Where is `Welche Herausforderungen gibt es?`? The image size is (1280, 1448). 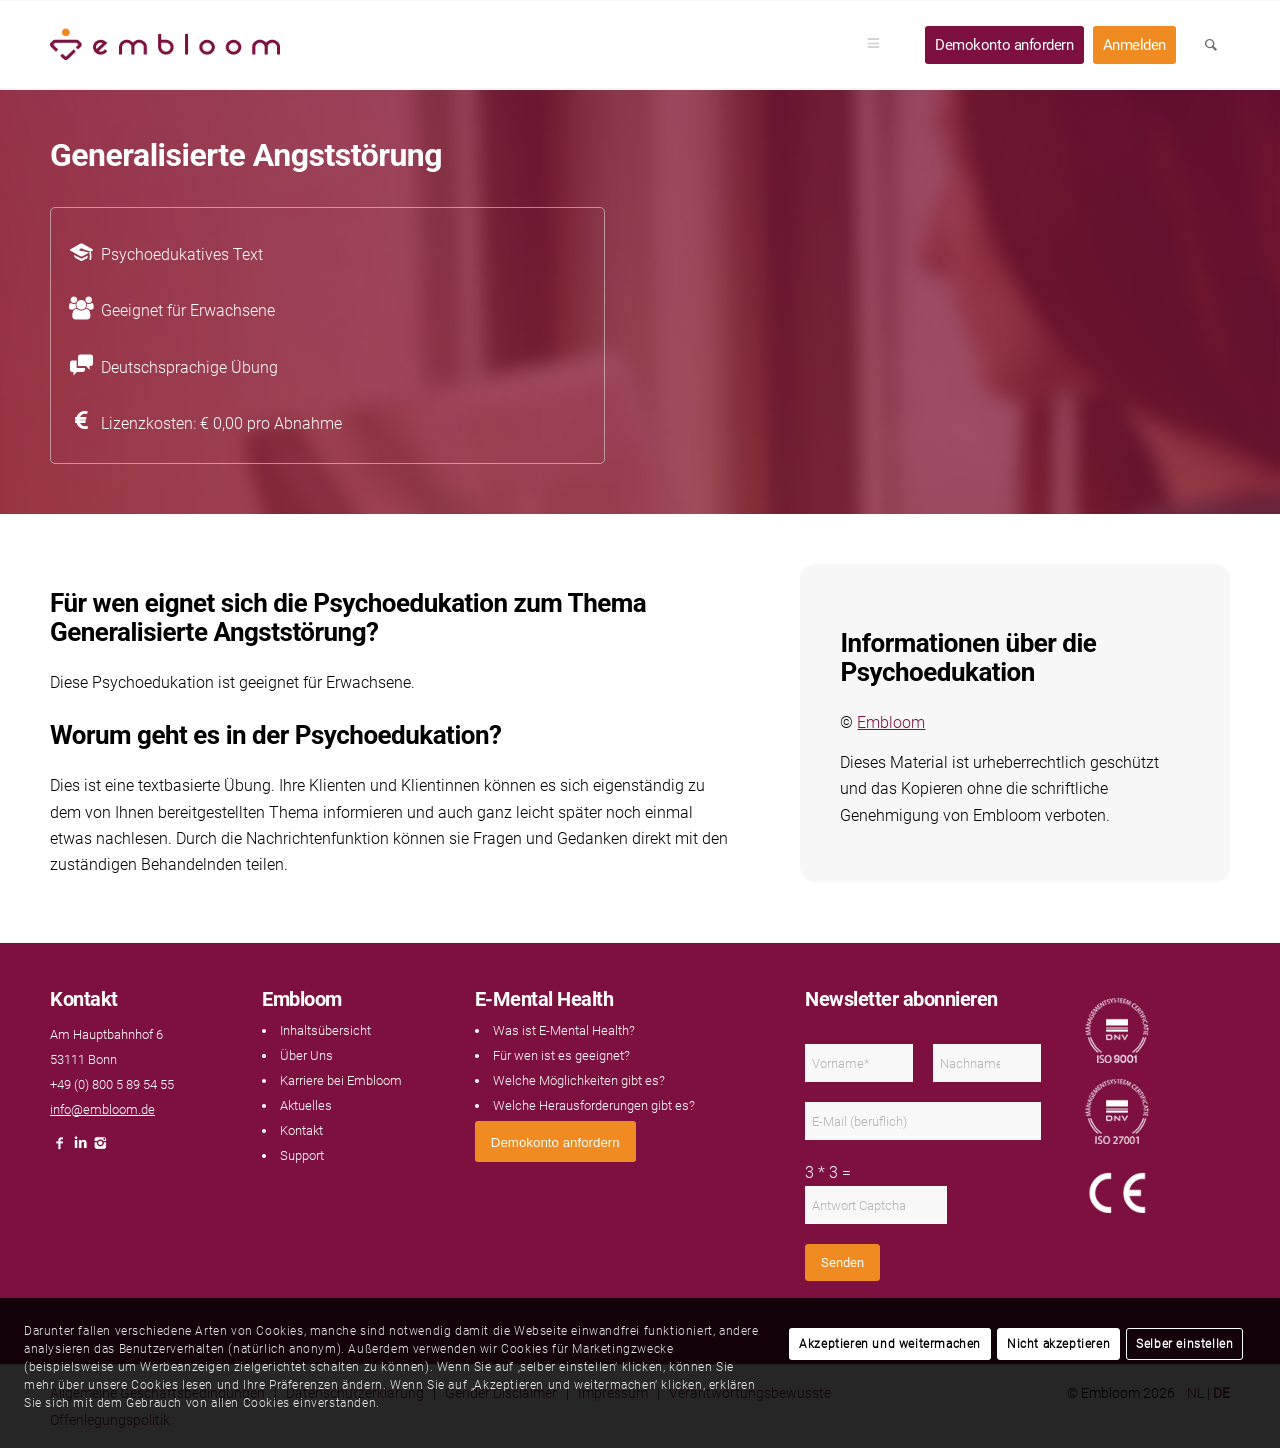
Welche Herausforderungen gibt es? is located at coordinates (594, 1105).